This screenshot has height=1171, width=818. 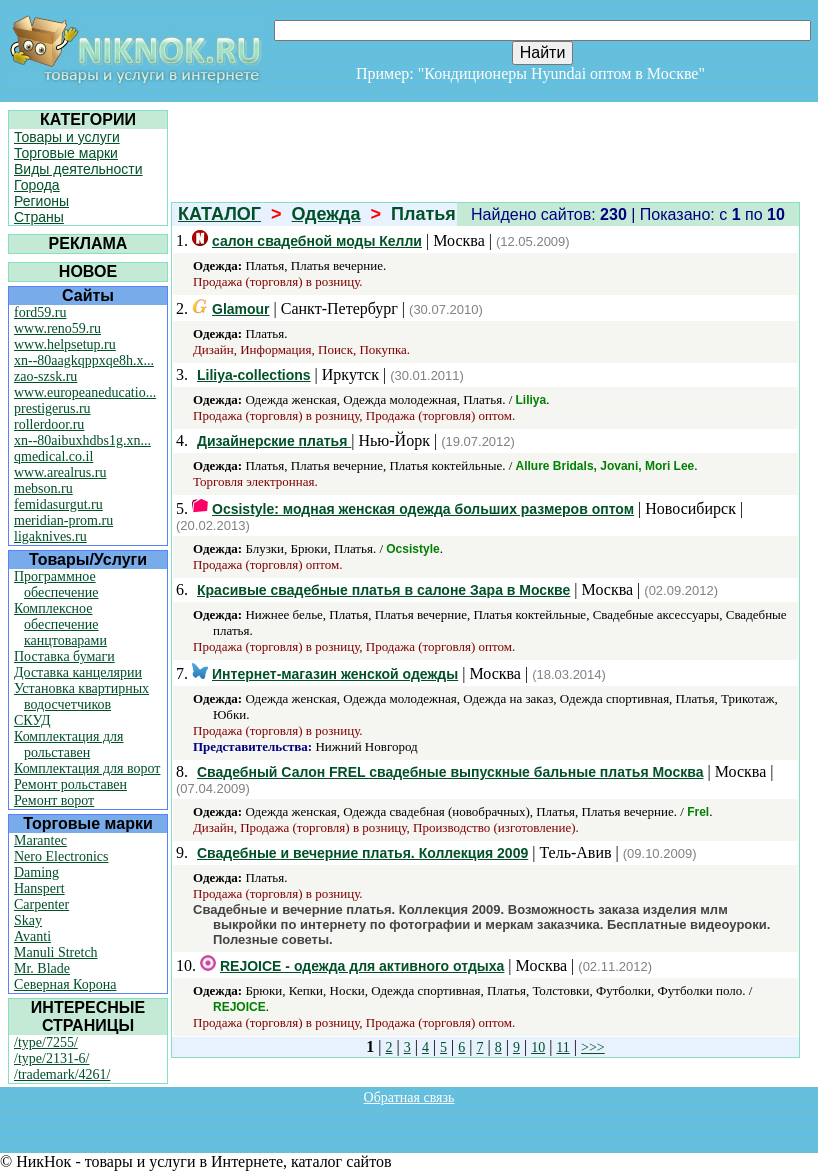 I want to click on Программное обеспечение, so click(x=56, y=584).